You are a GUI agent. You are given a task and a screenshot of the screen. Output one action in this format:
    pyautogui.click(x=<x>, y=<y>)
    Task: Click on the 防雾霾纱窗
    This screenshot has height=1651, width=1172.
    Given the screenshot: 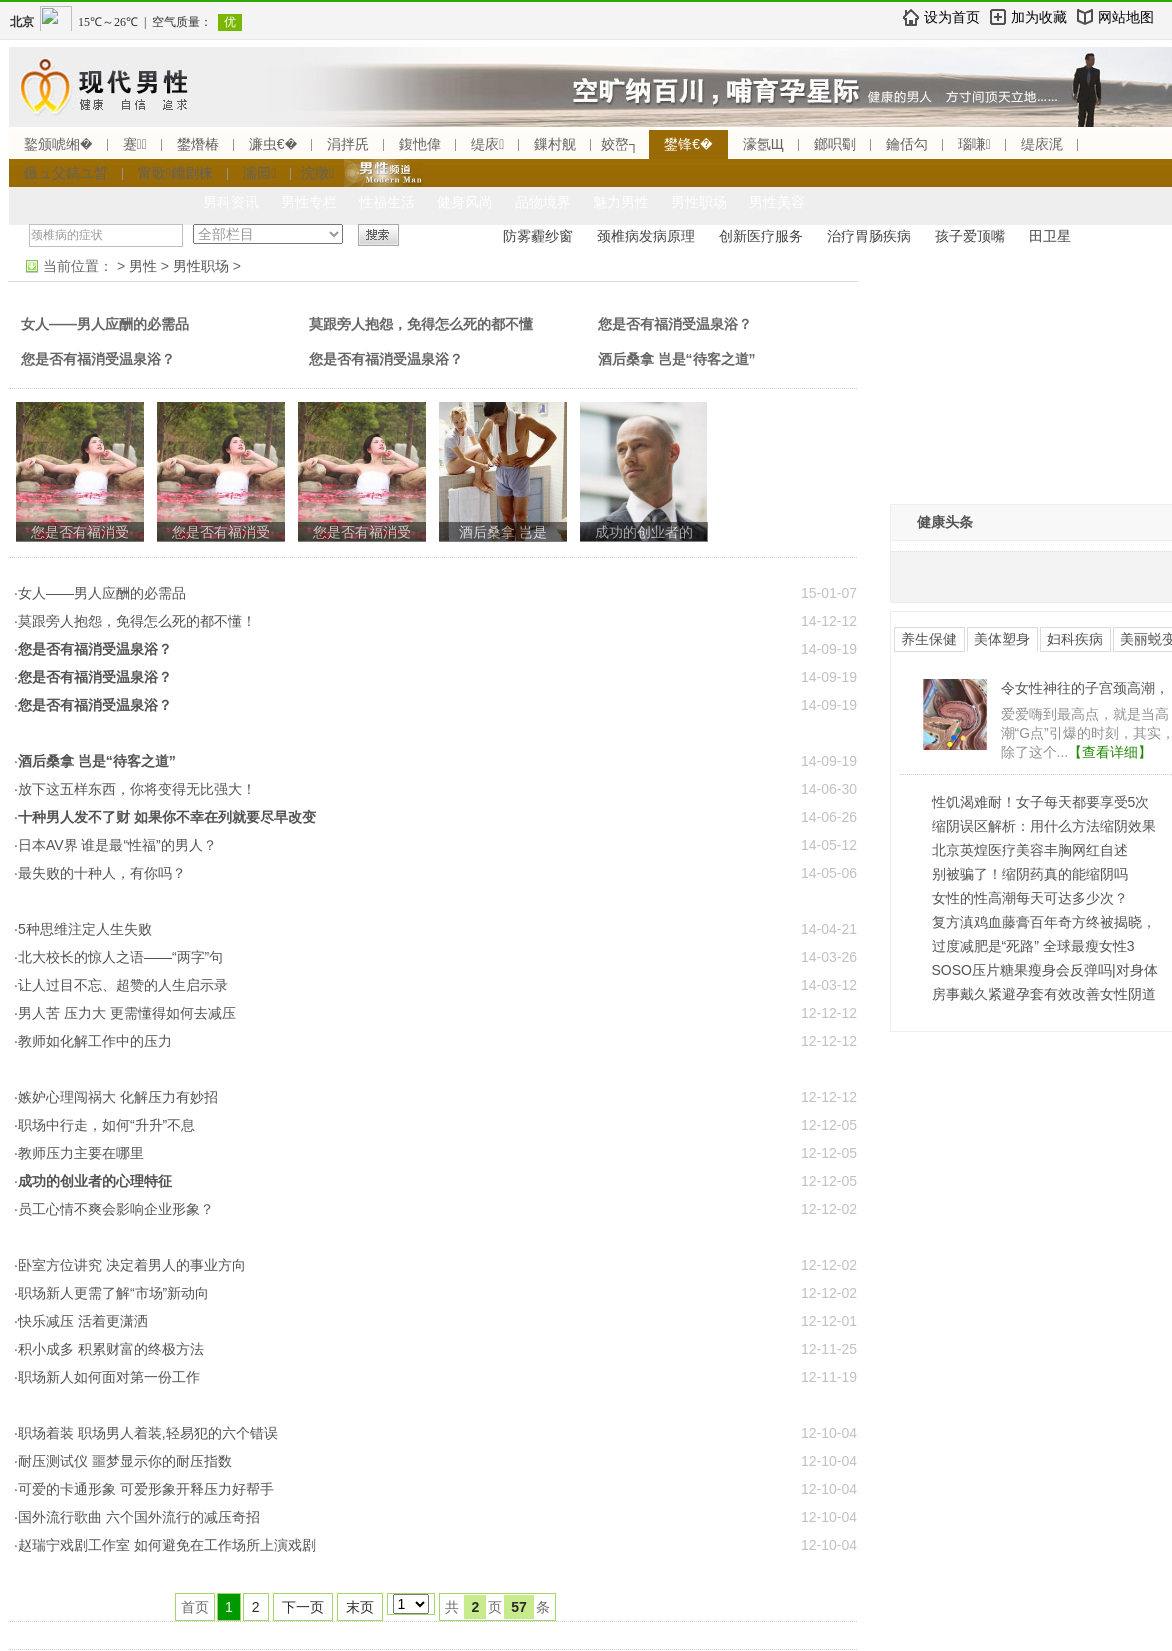 What is the action you would take?
    pyautogui.click(x=538, y=236)
    